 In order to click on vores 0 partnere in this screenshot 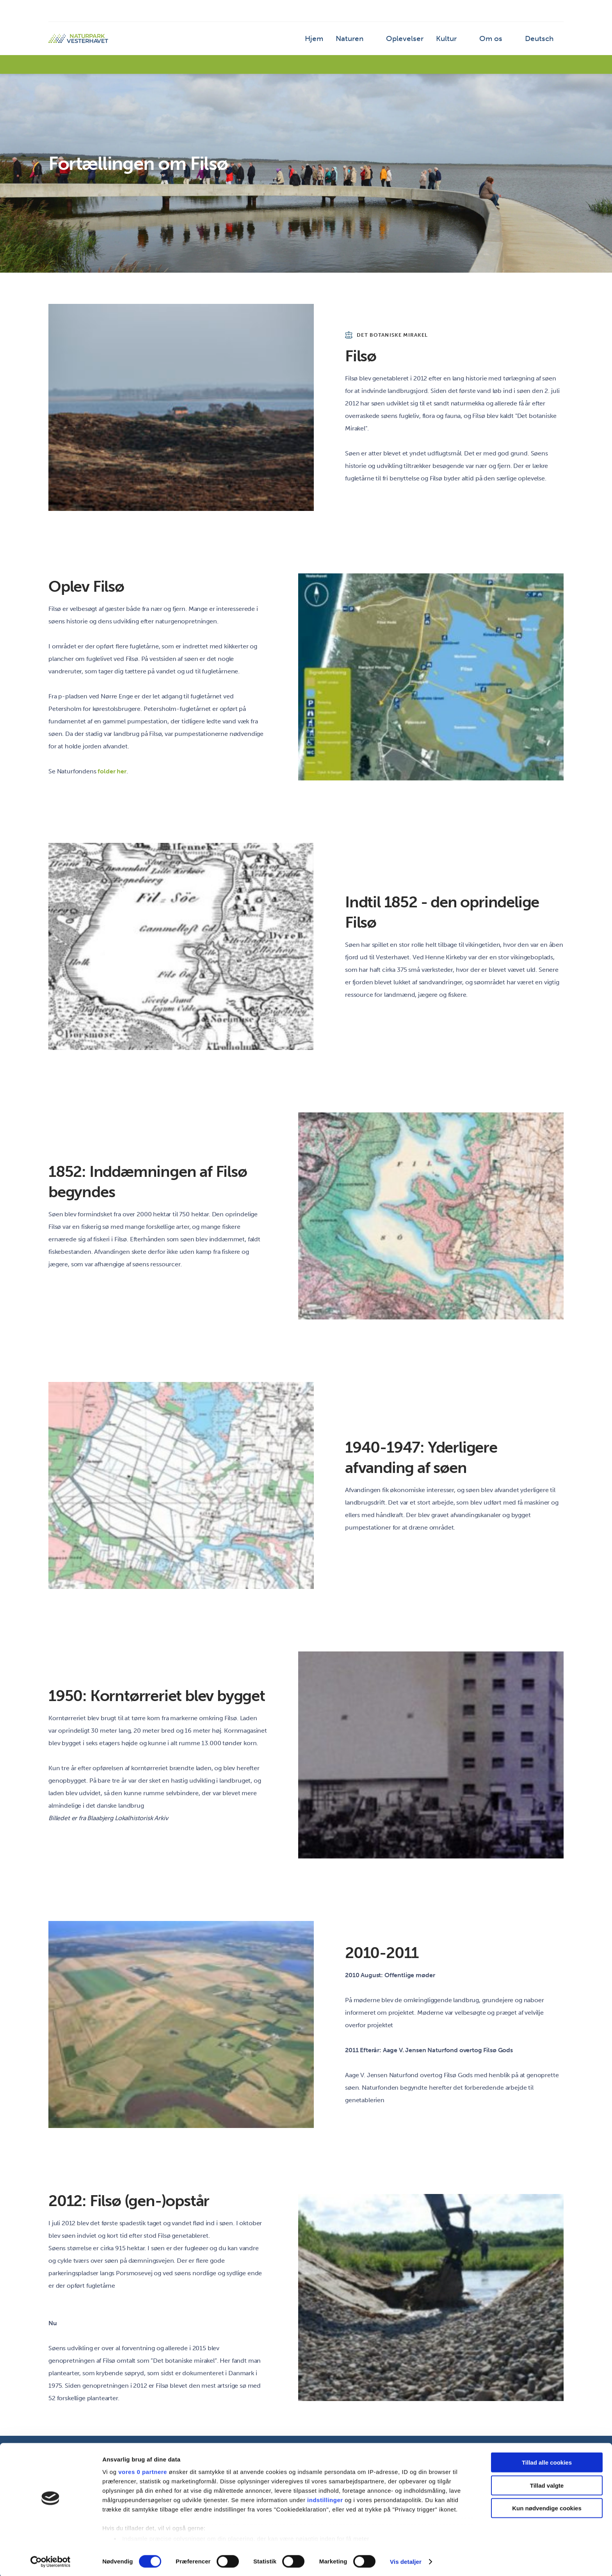, I will do `click(142, 2470)`.